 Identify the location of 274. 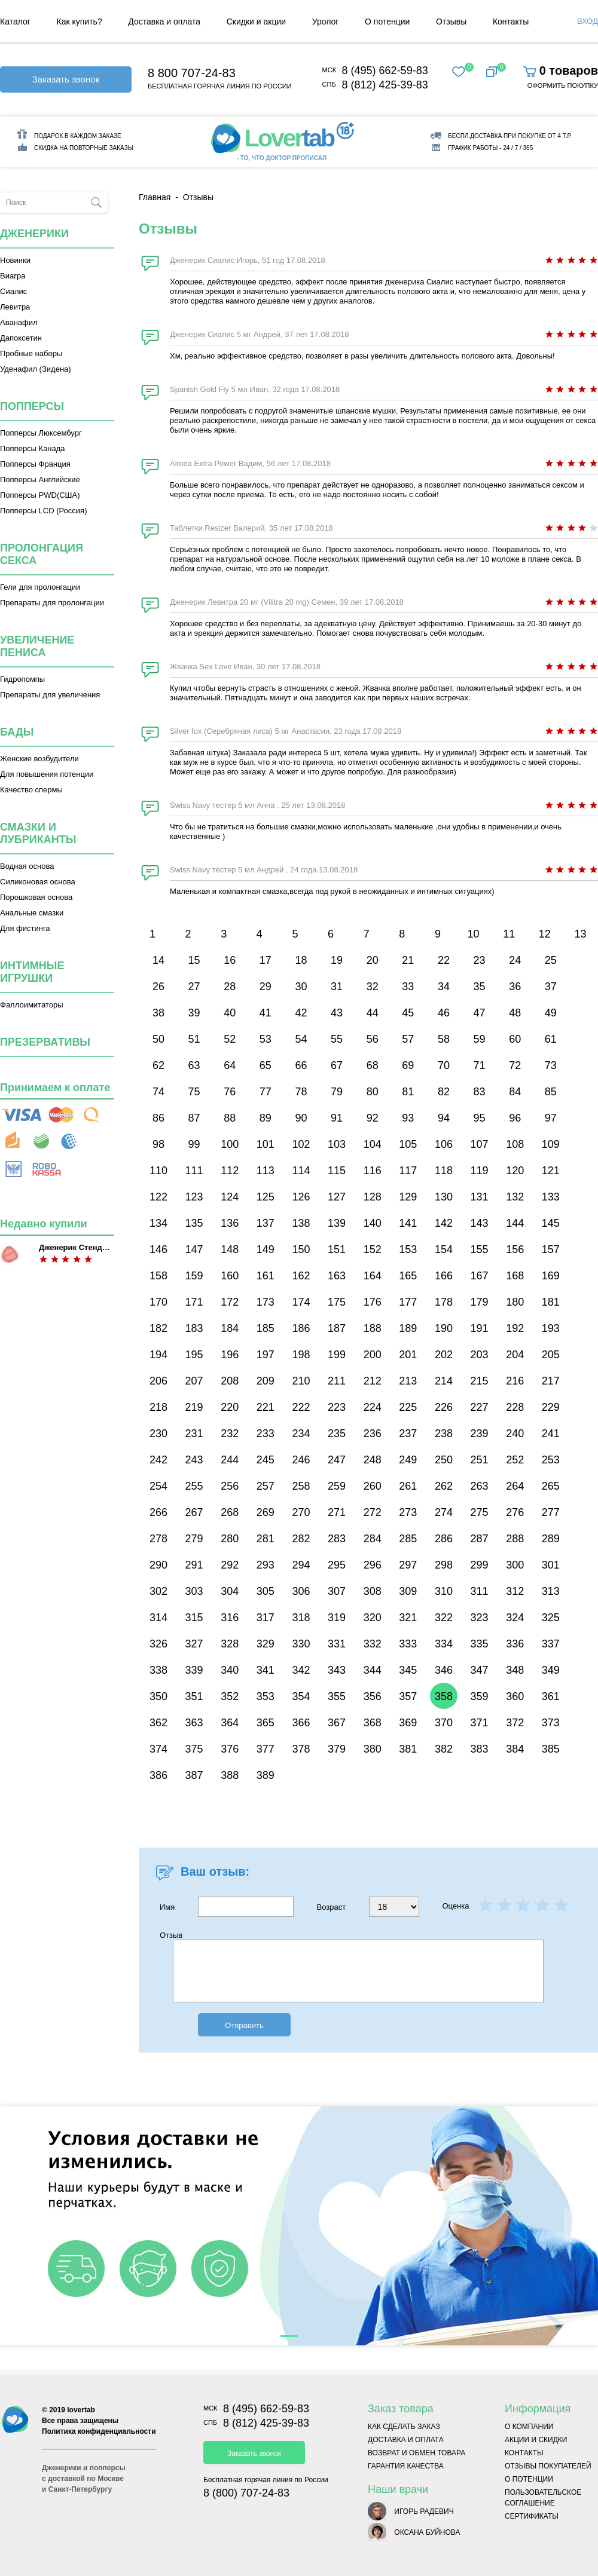
(444, 1512).